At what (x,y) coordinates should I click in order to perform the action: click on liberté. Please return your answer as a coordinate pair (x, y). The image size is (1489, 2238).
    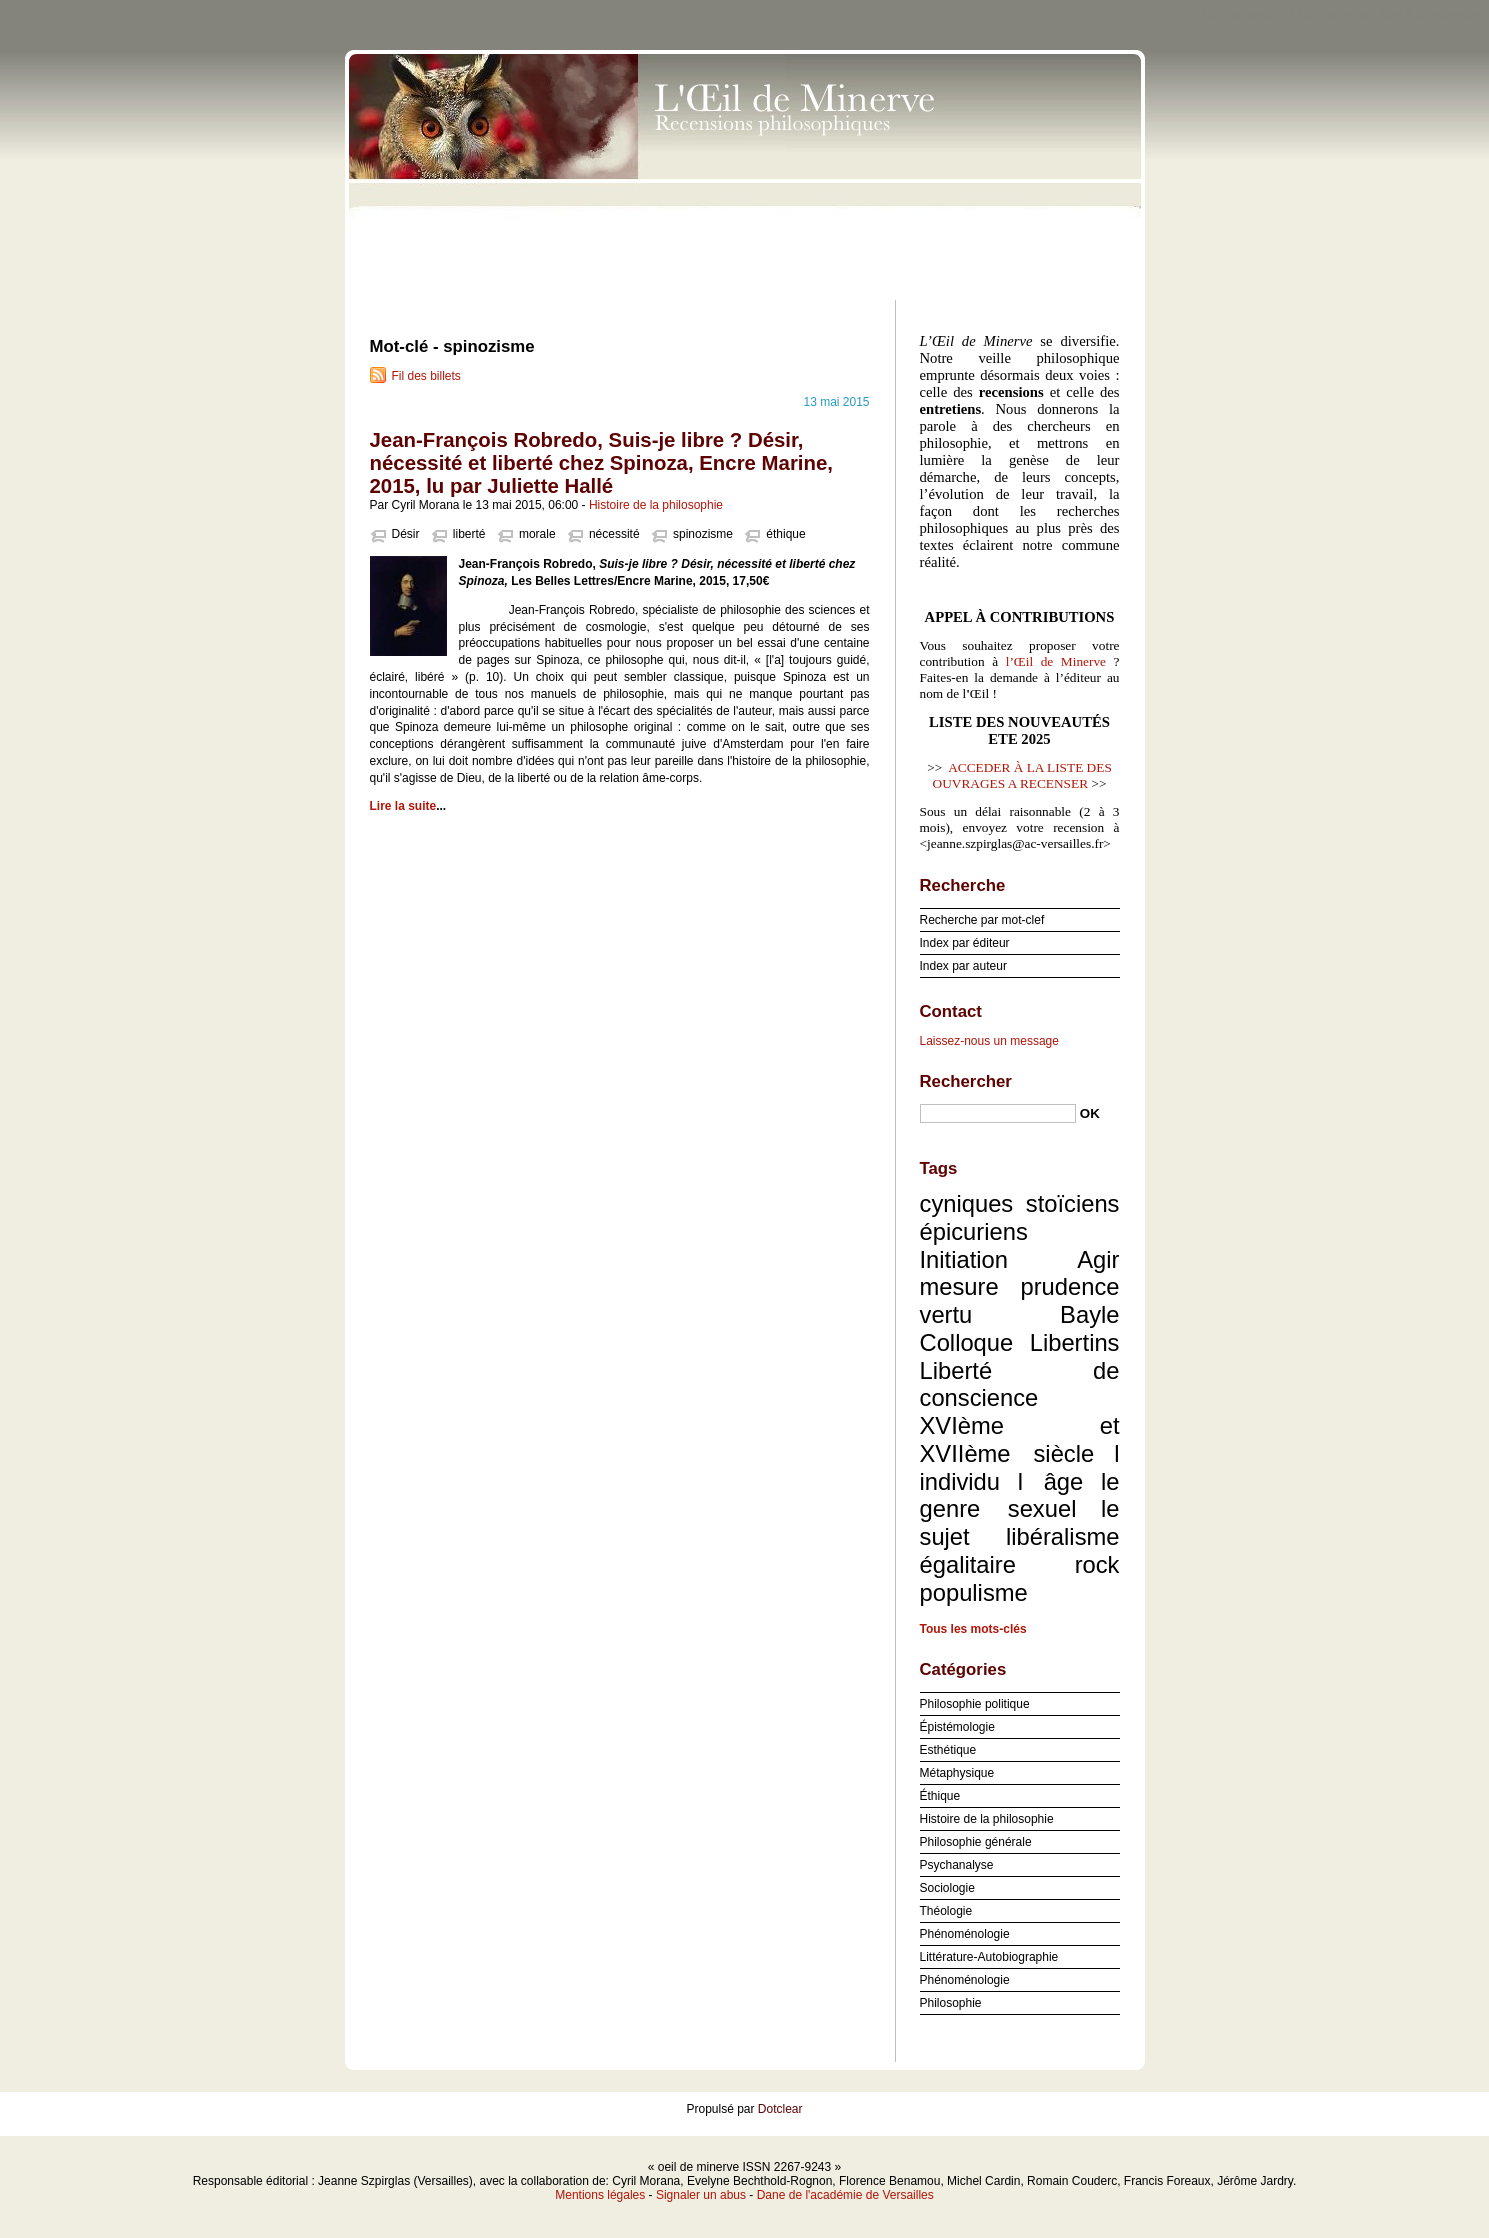
    Looking at the image, I should click on (469, 534).